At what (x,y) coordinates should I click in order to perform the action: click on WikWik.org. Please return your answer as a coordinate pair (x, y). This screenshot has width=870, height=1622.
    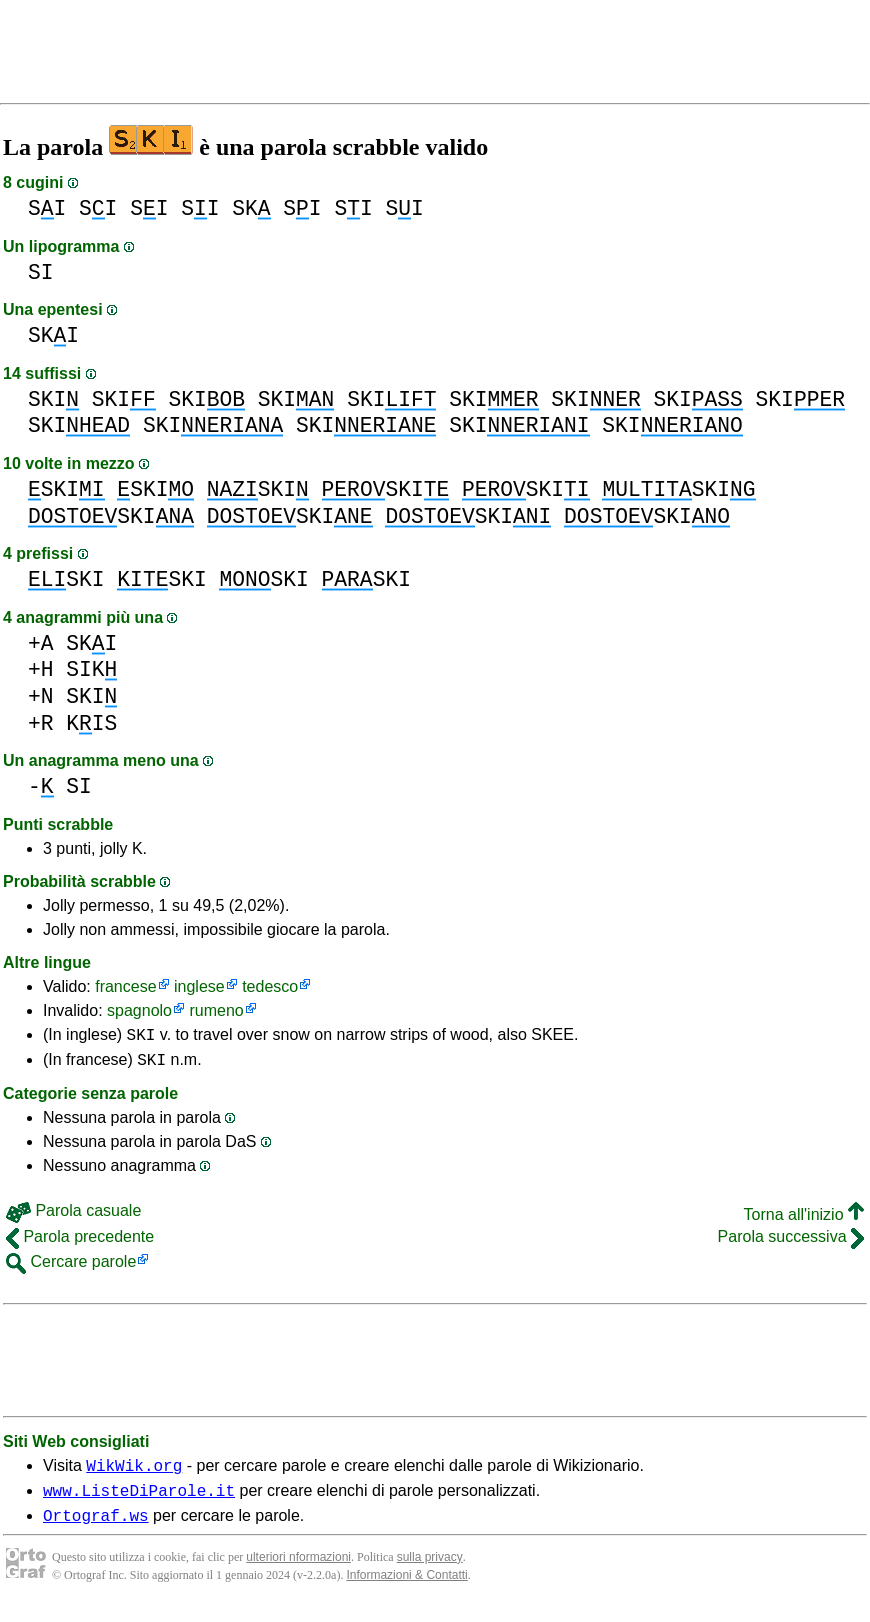
    Looking at the image, I should click on (134, 1474).